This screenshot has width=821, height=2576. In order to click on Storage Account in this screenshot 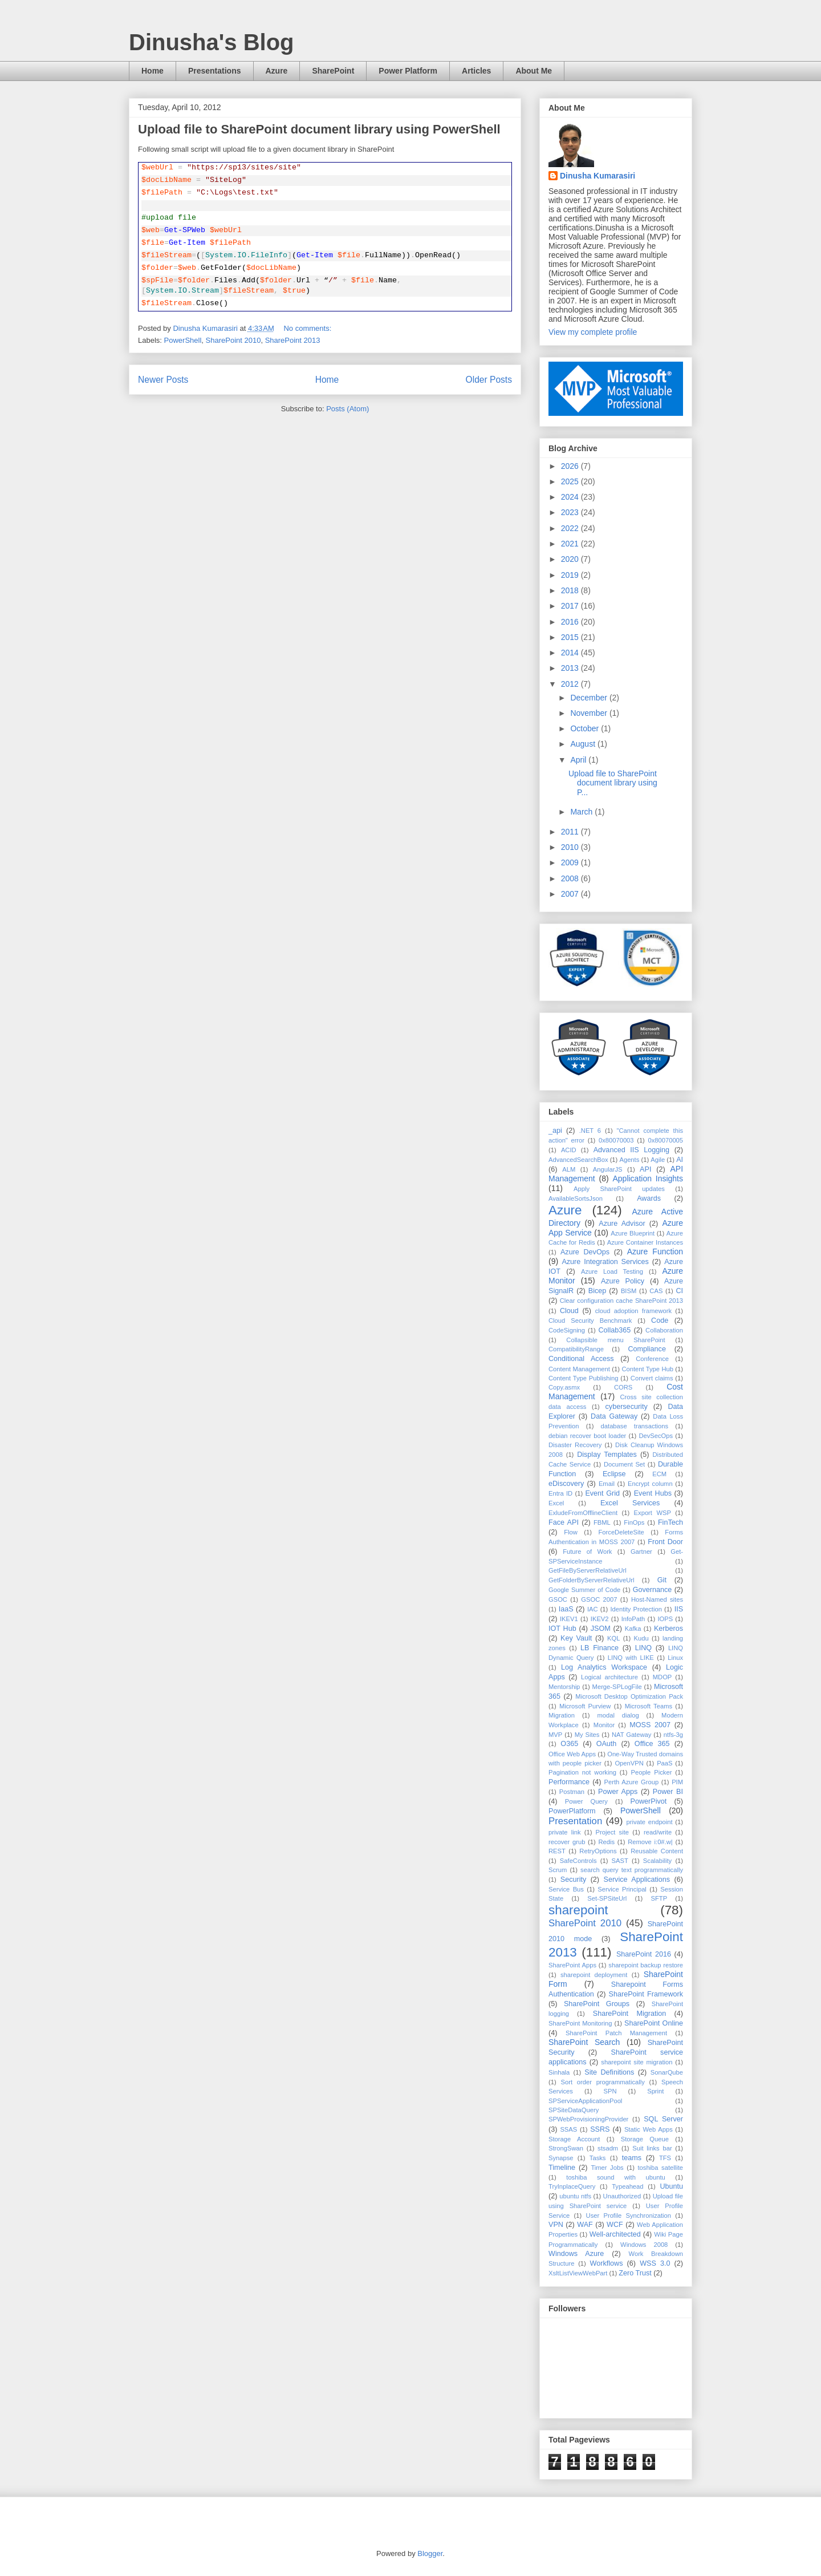, I will do `click(574, 2139)`.